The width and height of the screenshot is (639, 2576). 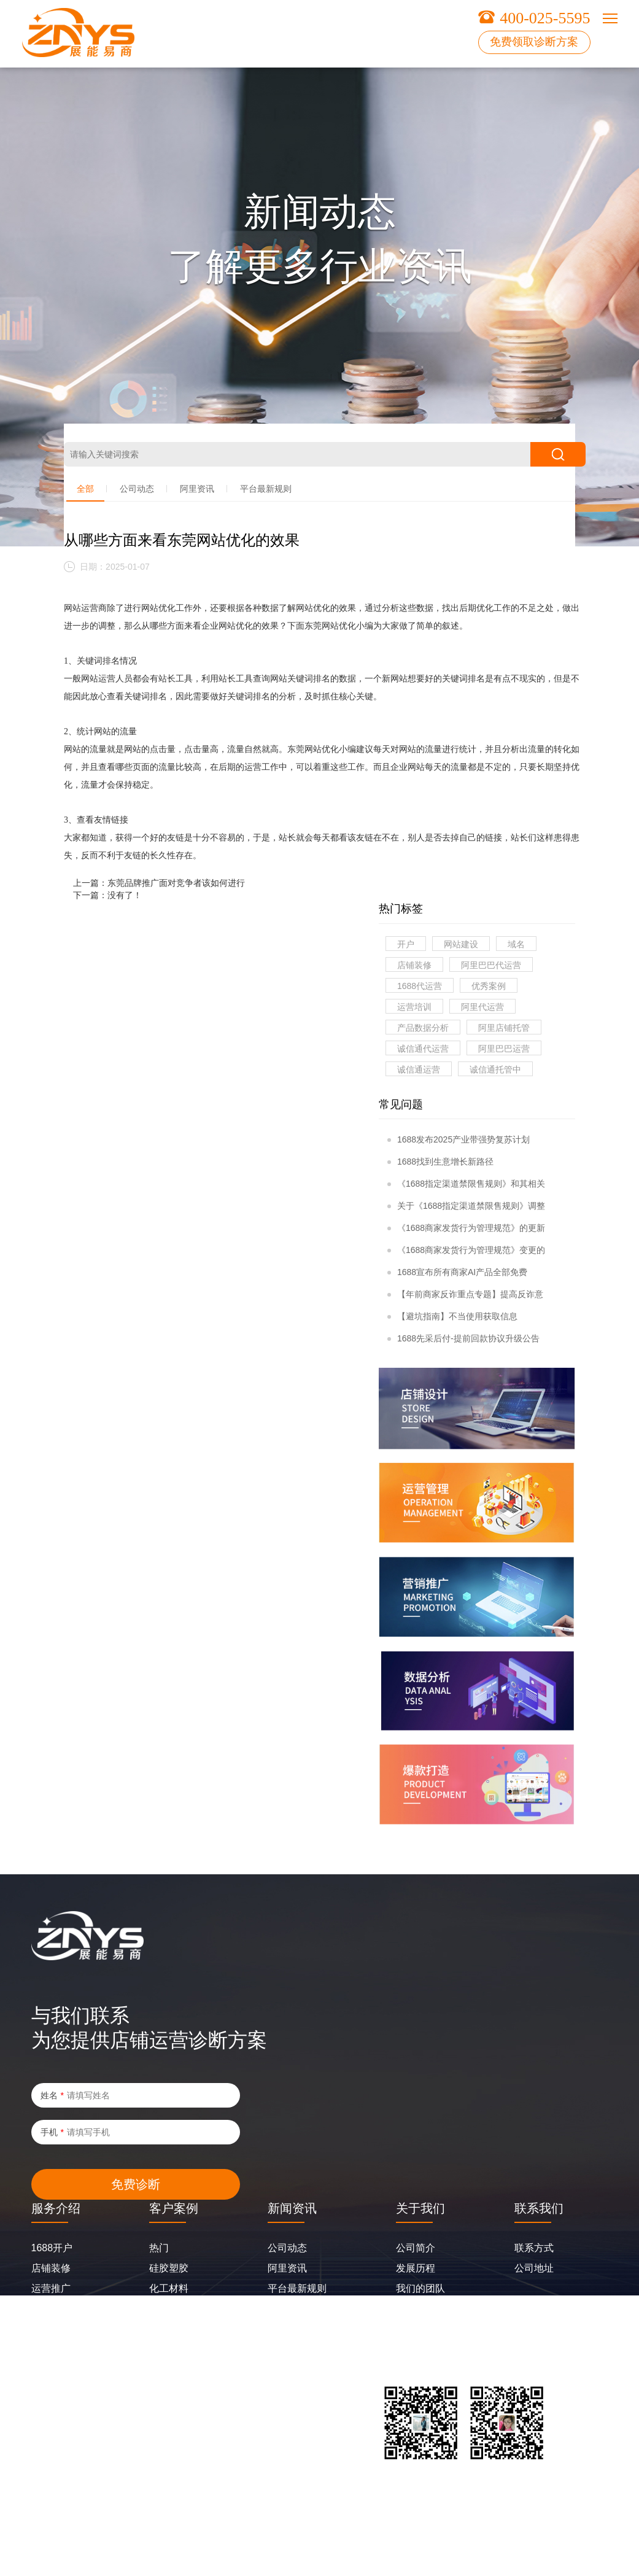 What do you see at coordinates (423, 1028) in the screenshot?
I see `产品数据分析` at bounding box center [423, 1028].